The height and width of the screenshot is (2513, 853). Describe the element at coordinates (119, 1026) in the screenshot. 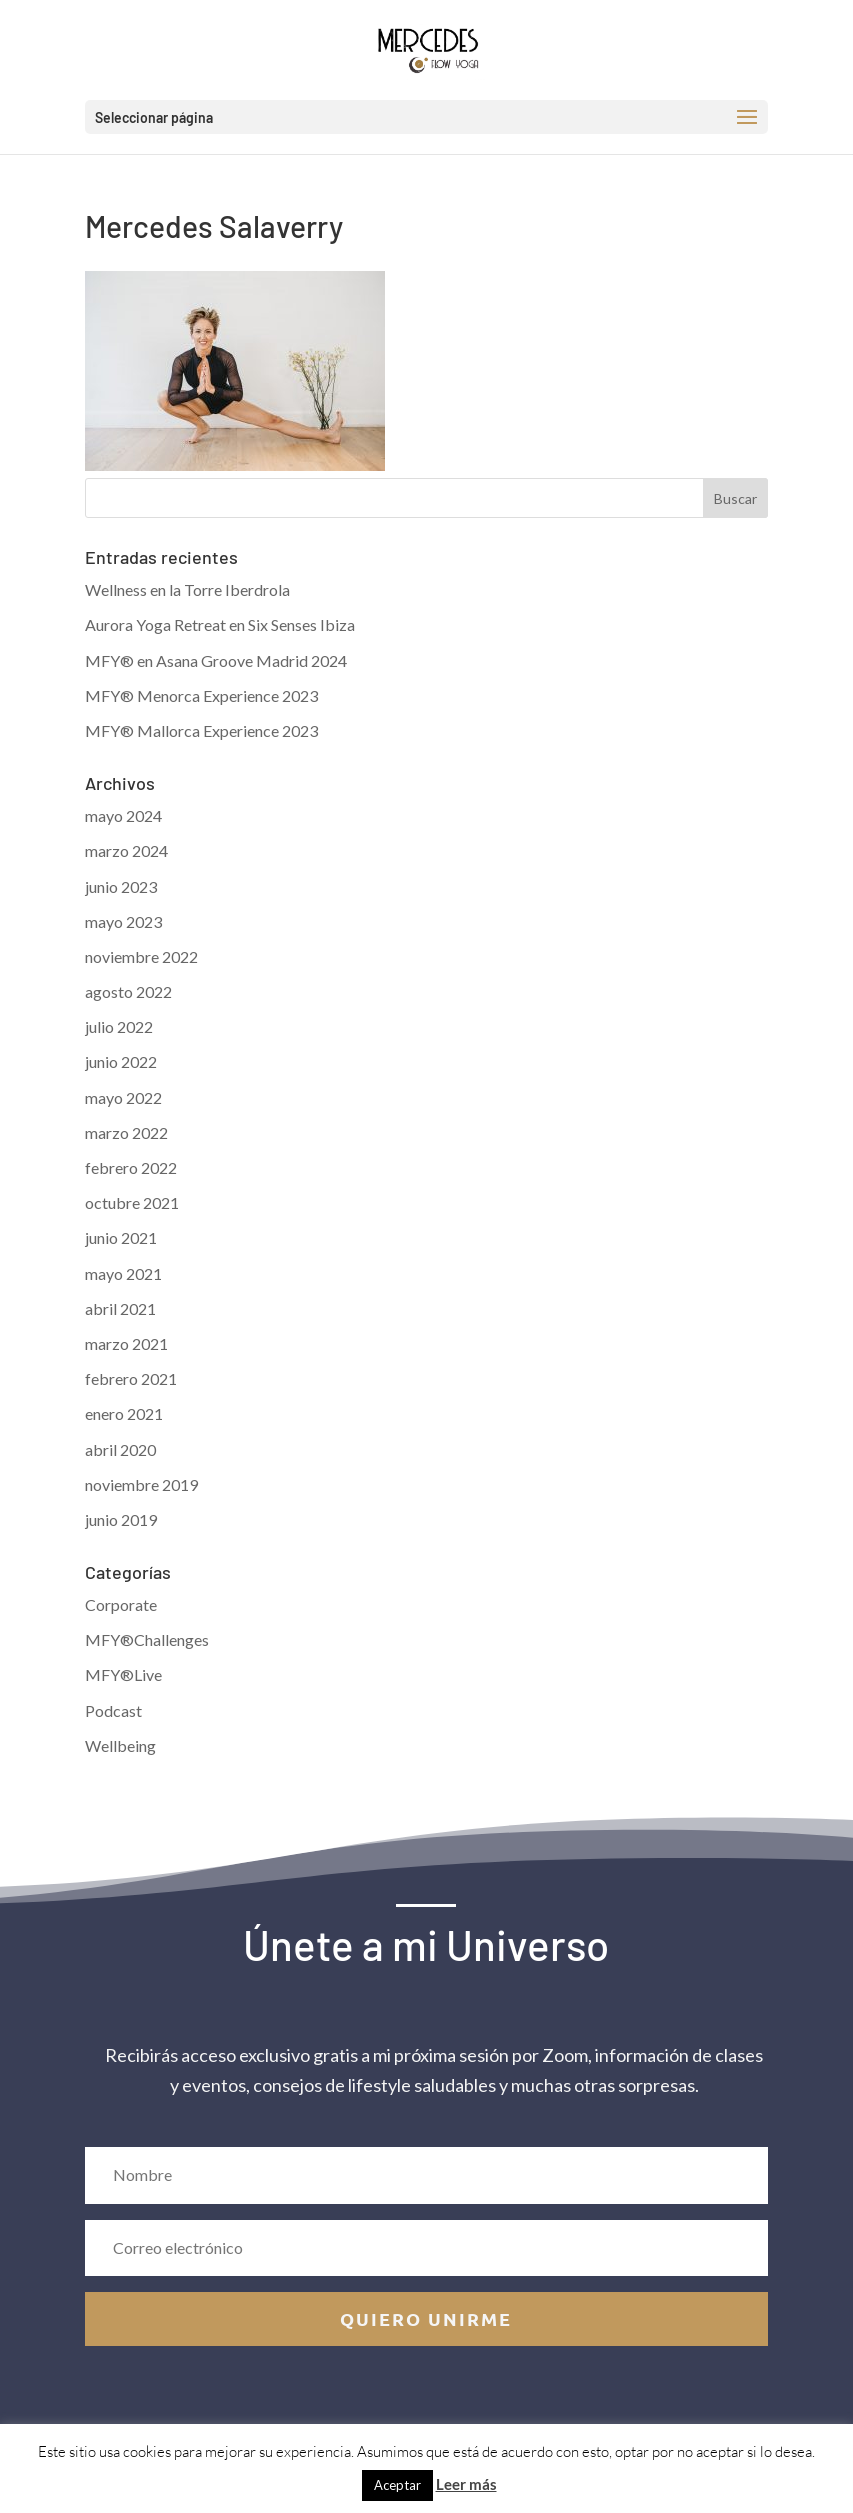

I see `julio 2022` at that location.